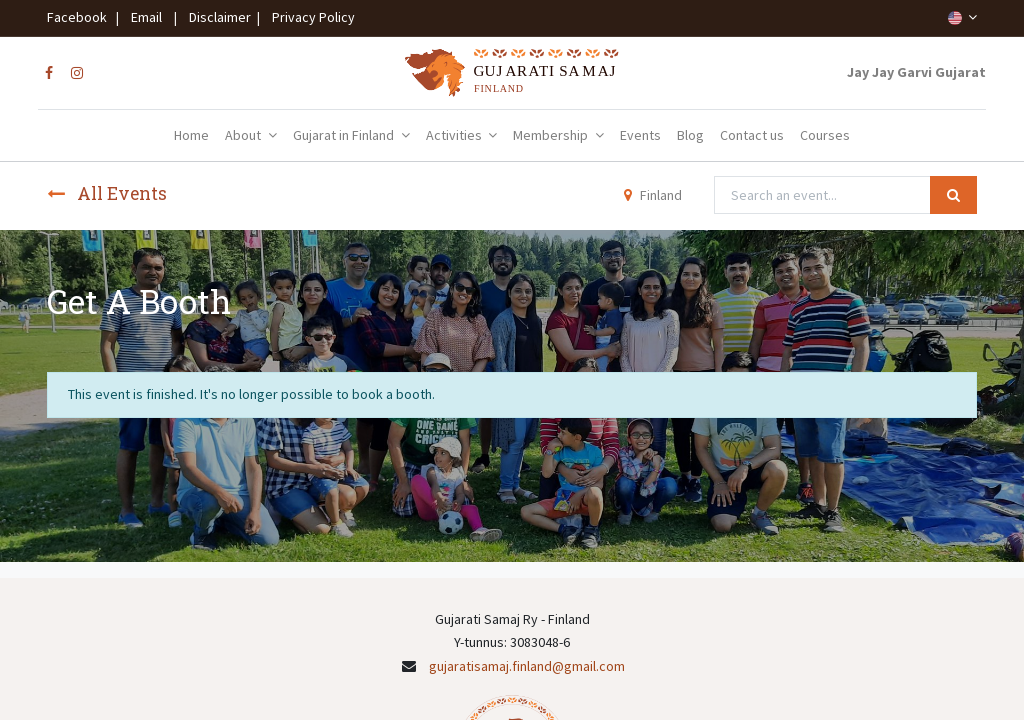  What do you see at coordinates (146, 17) in the screenshot?
I see `Email` at bounding box center [146, 17].